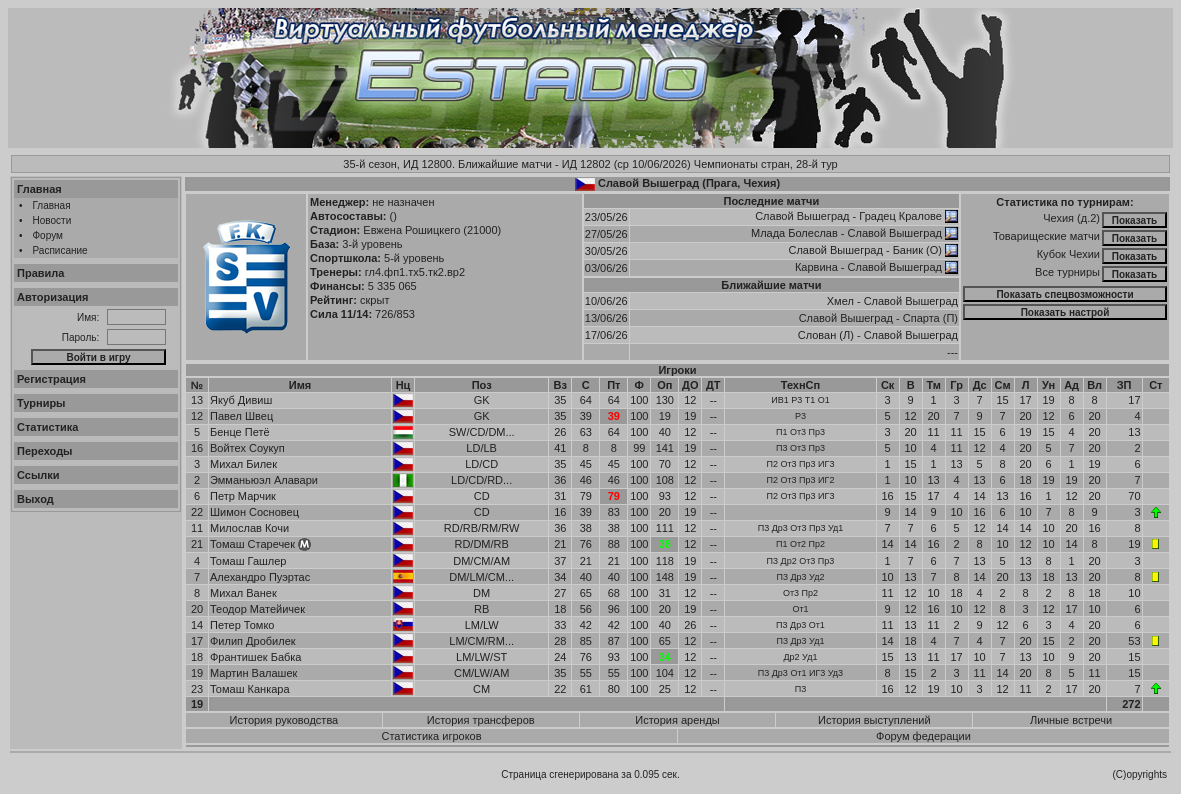  What do you see at coordinates (253, 673) in the screenshot?
I see `Мартин Валашек` at bounding box center [253, 673].